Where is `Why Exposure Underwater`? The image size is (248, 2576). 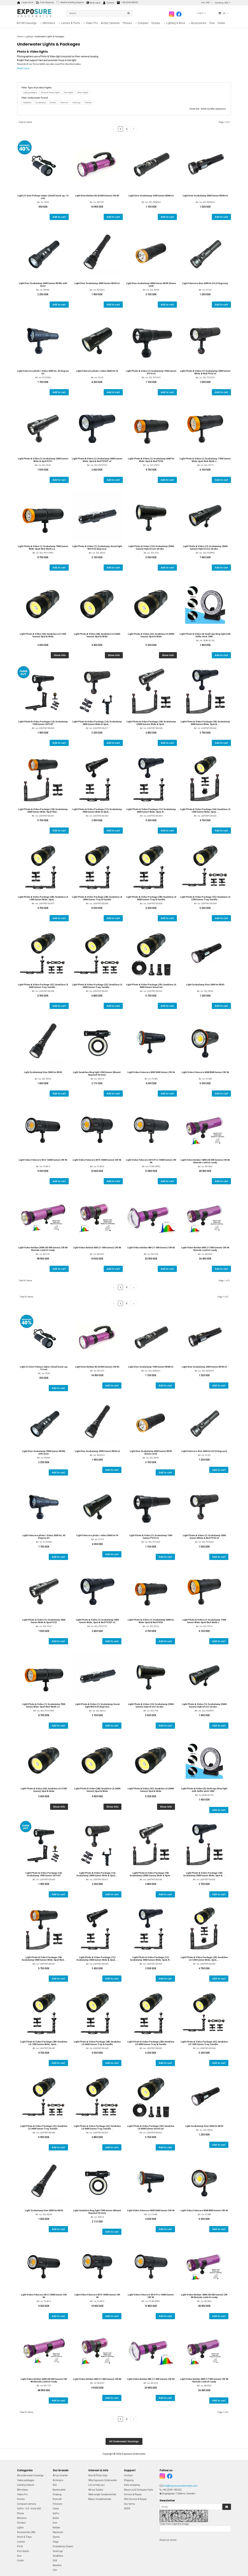
Why Exposure Underwater is located at coordinates (102, 2480).